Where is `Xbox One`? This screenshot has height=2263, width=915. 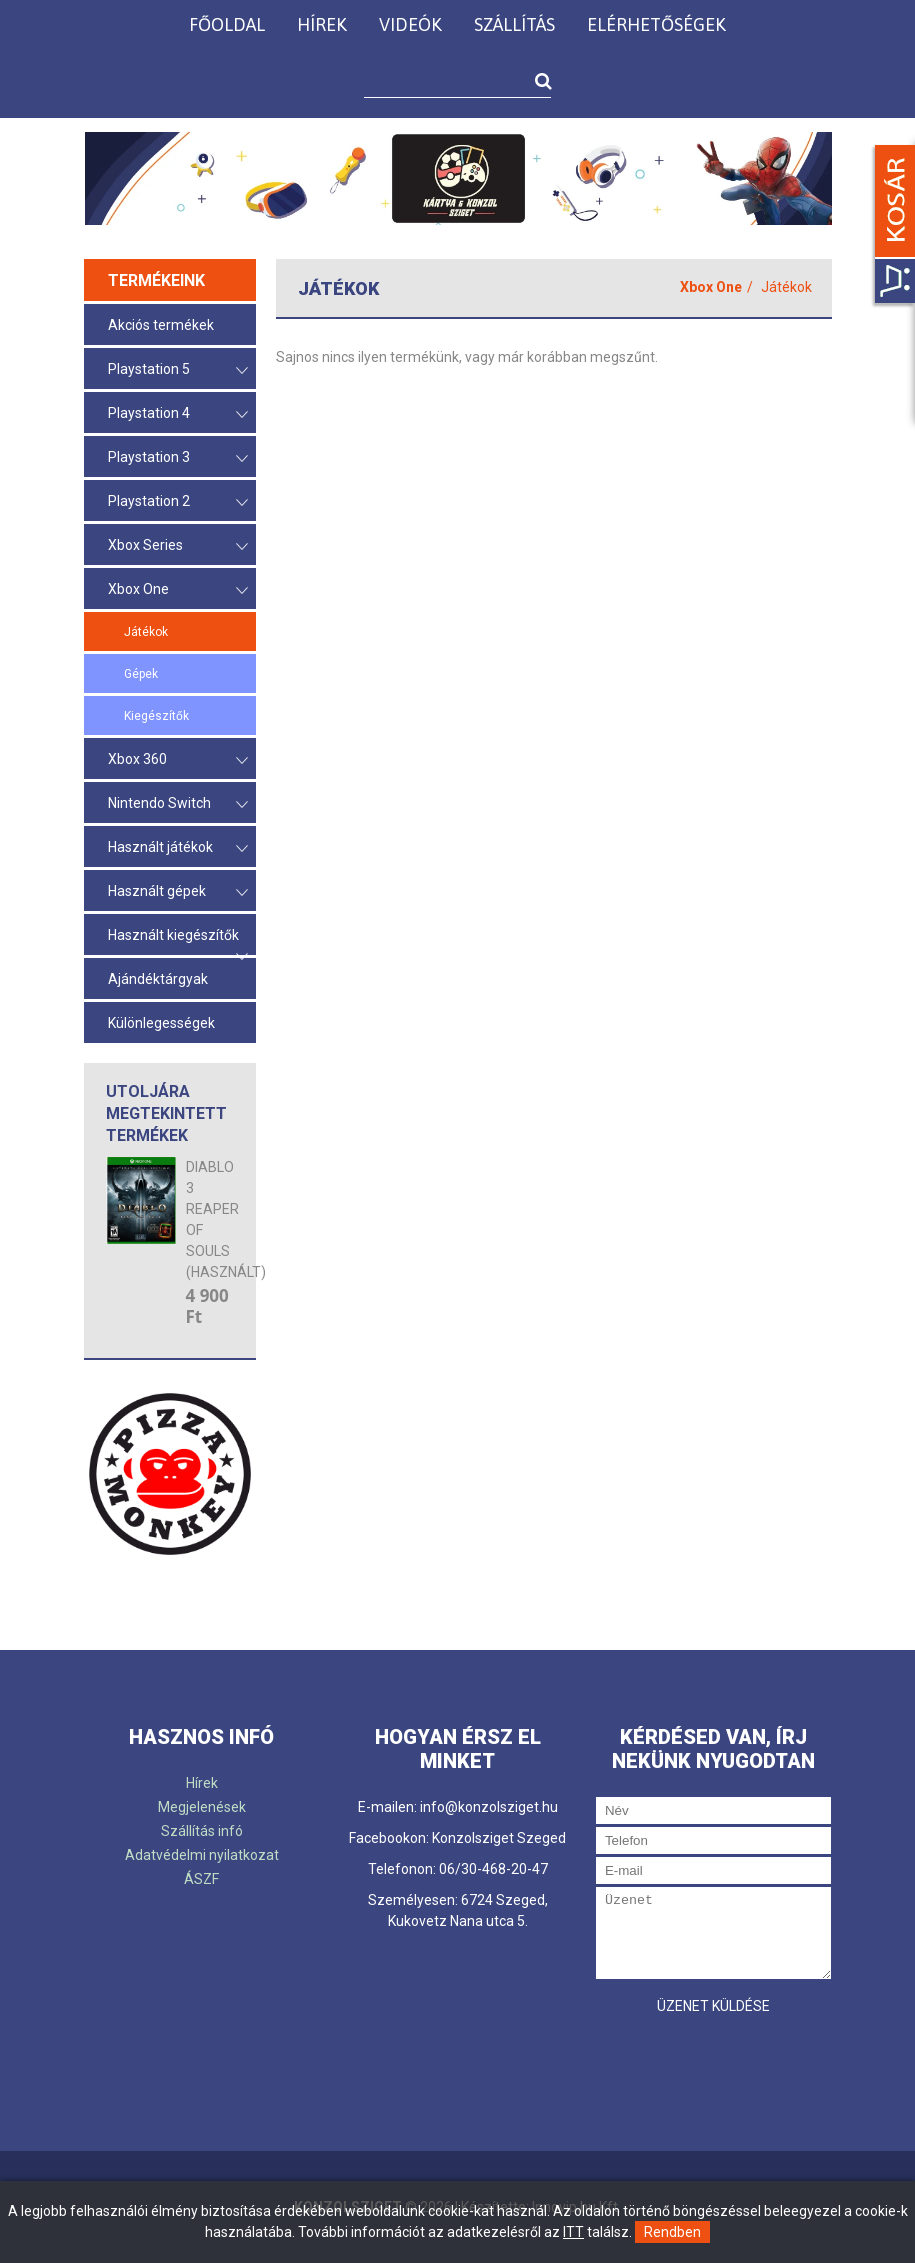
Xbox One is located at coordinates (178, 590).